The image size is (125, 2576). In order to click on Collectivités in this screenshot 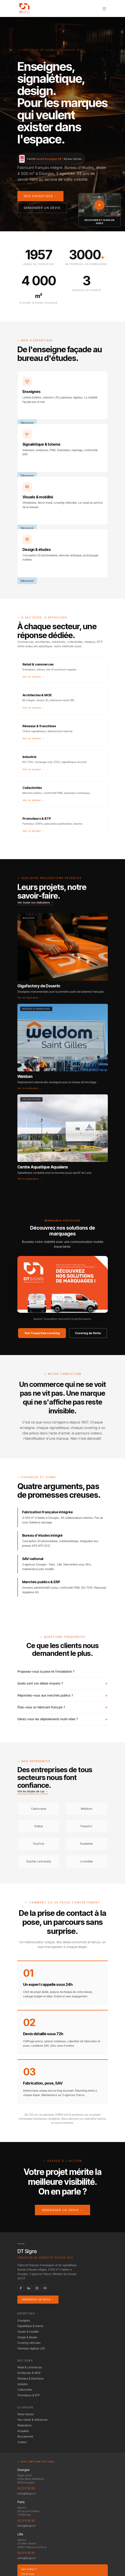, I will do `click(24, 2389)`.